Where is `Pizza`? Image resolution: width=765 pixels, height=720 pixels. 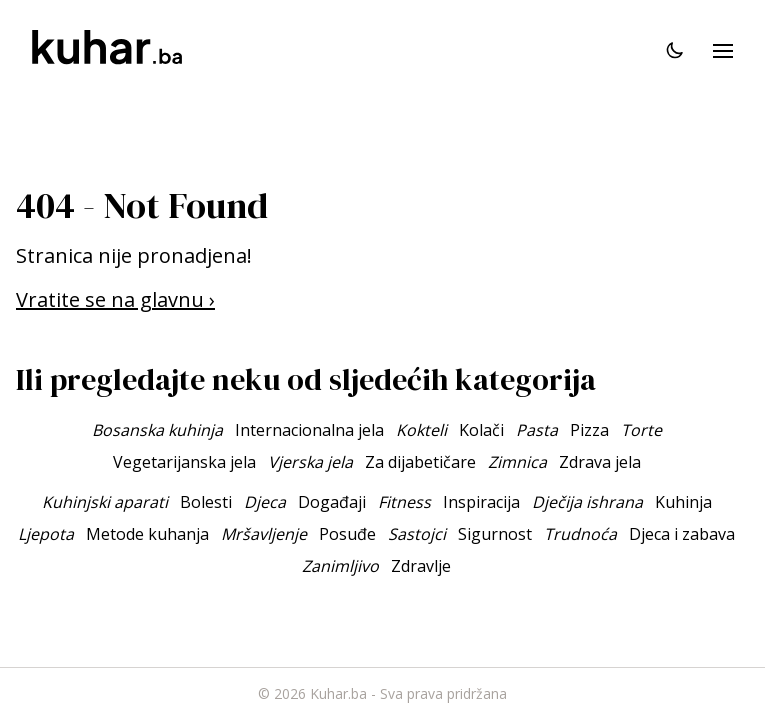 Pizza is located at coordinates (589, 430).